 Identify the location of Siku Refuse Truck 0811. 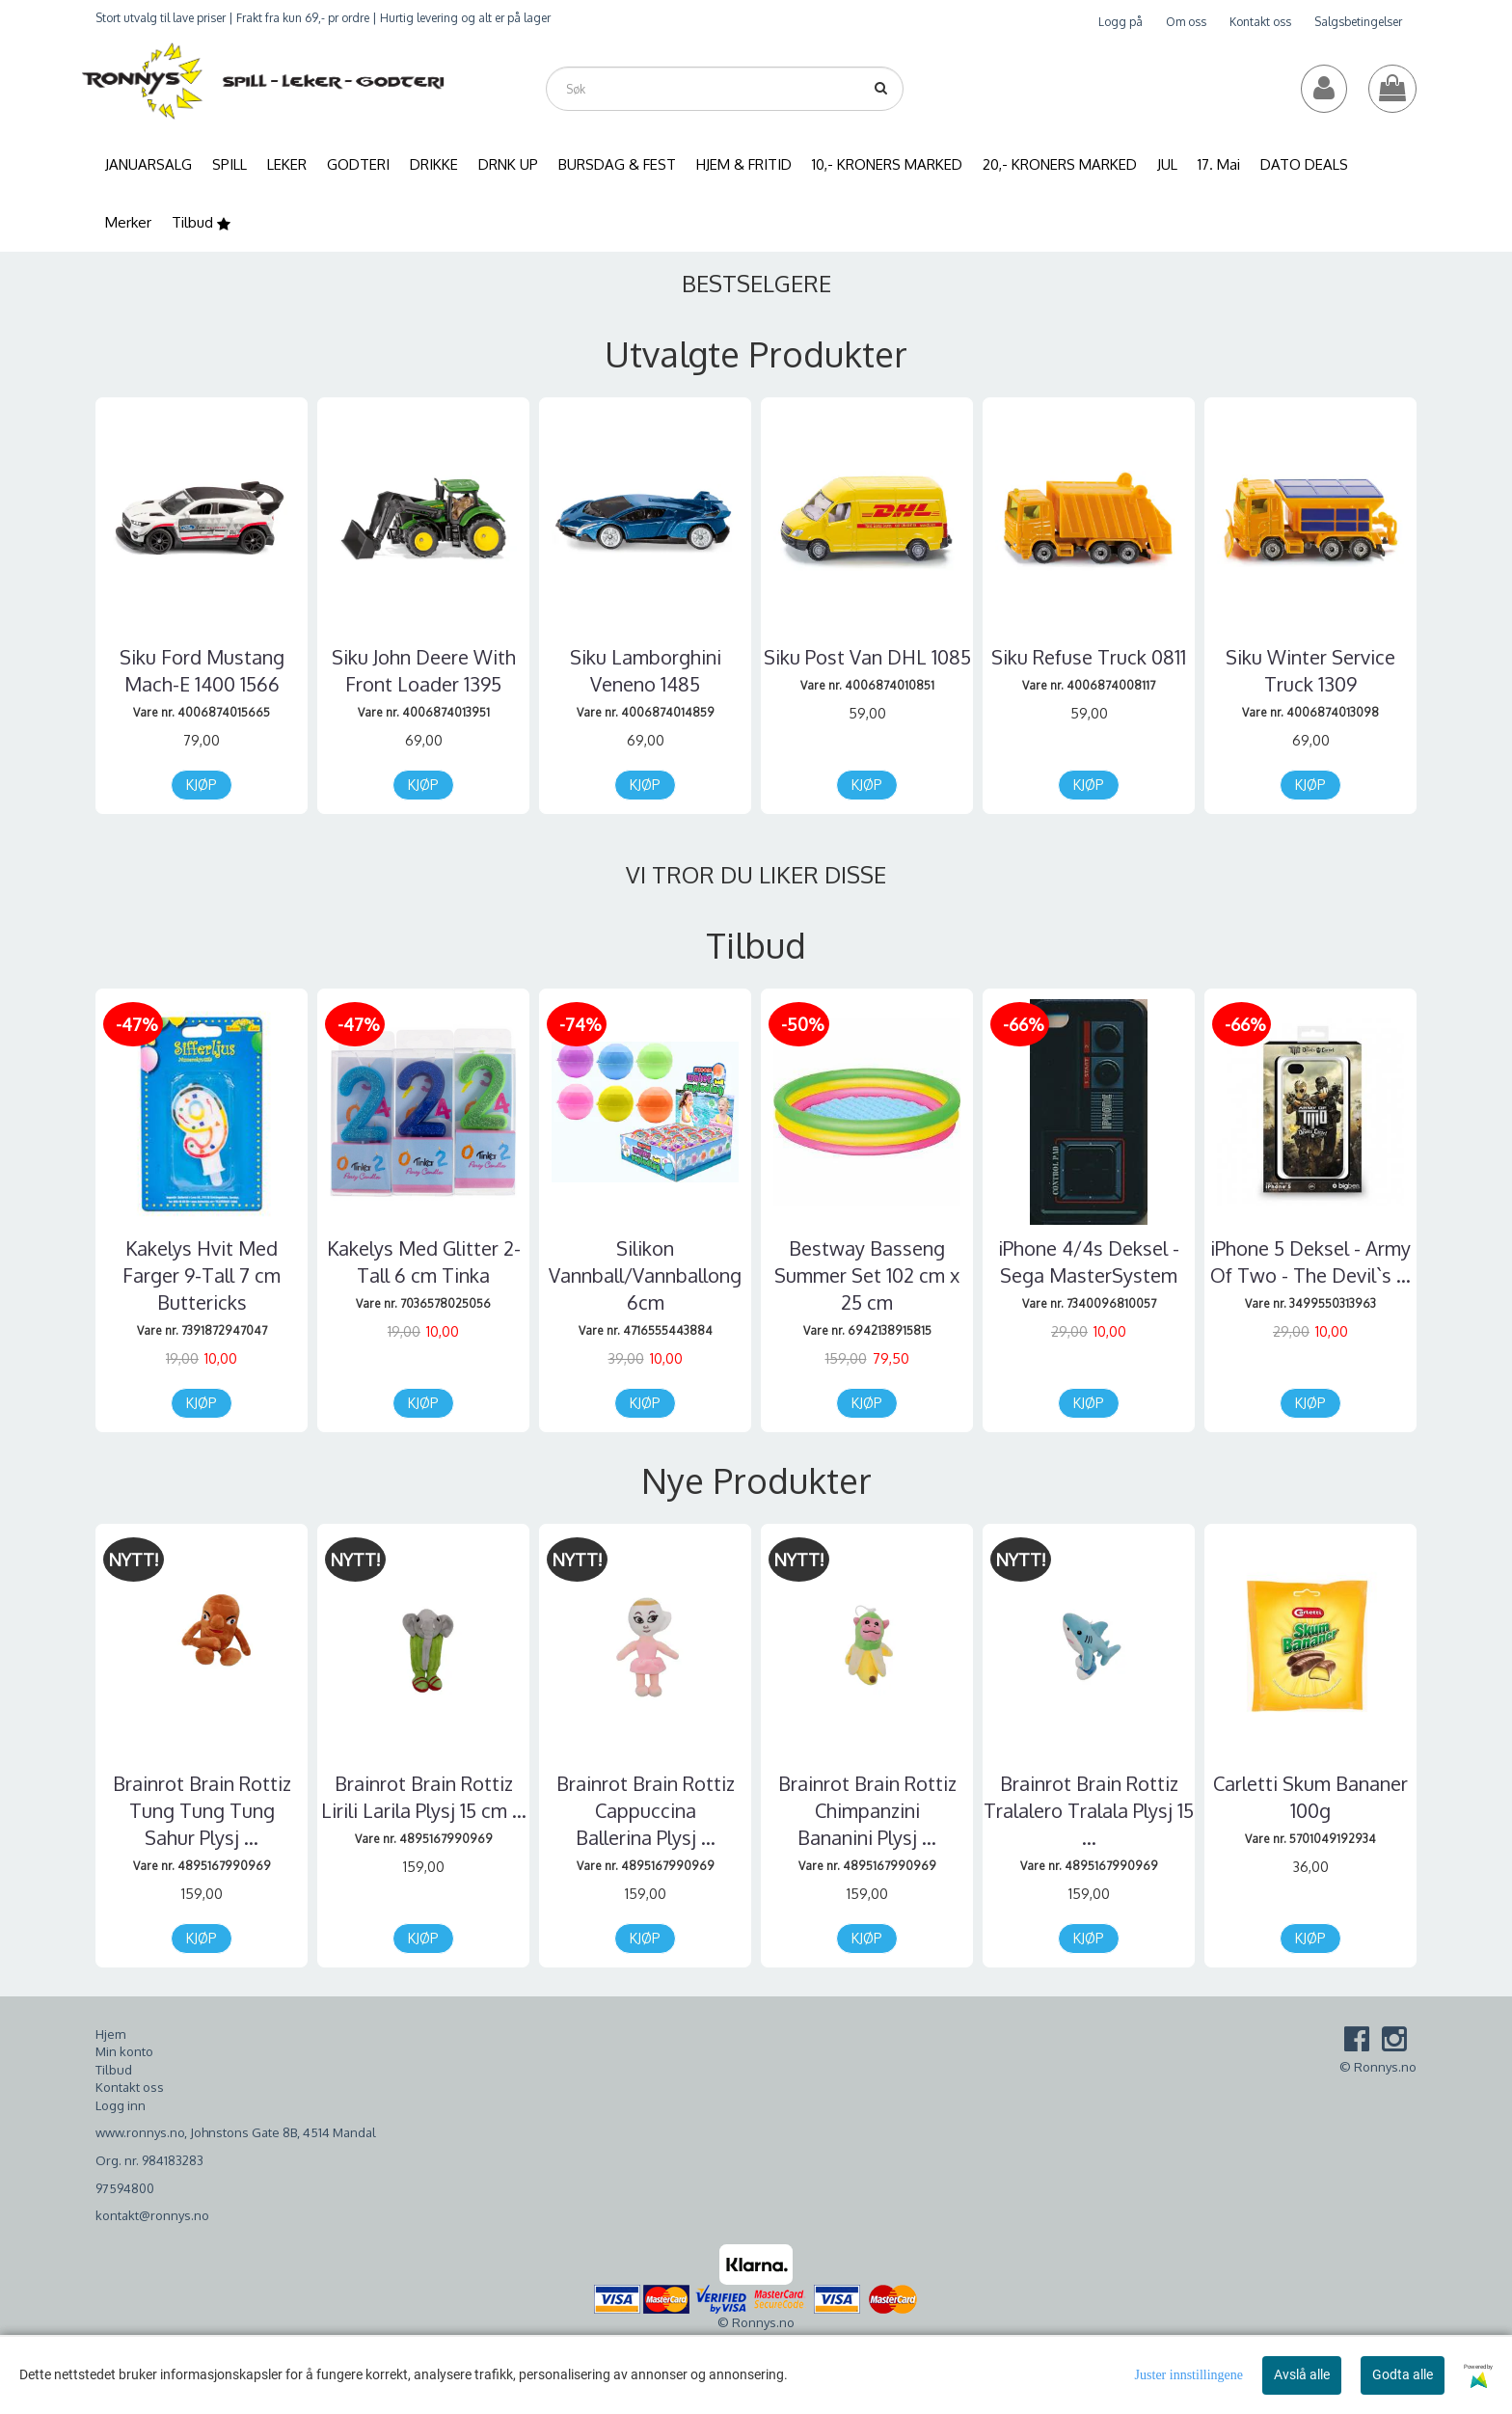
(1088, 656).